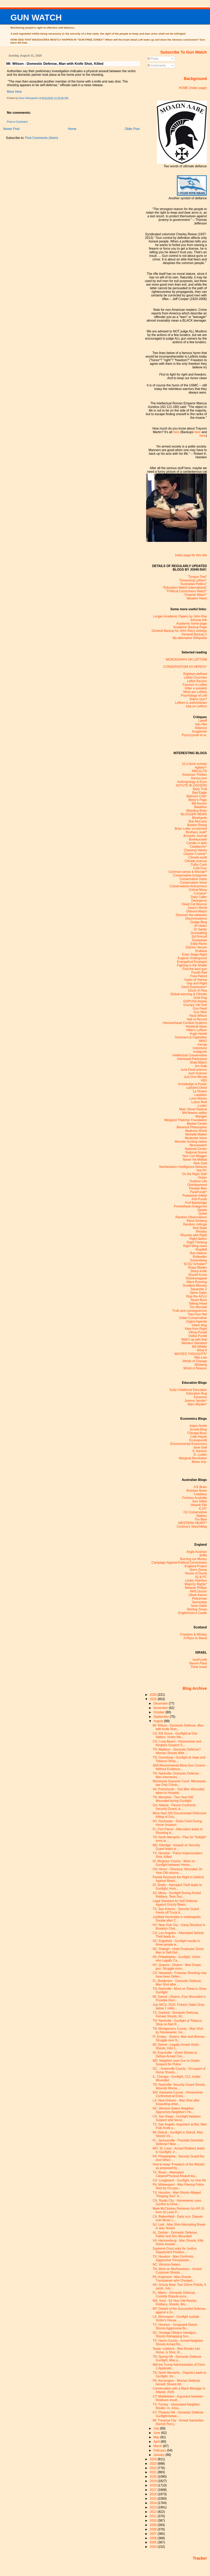  What do you see at coordinates (198, 1440) in the screenshot?
I see `Econopundit` at bounding box center [198, 1440].